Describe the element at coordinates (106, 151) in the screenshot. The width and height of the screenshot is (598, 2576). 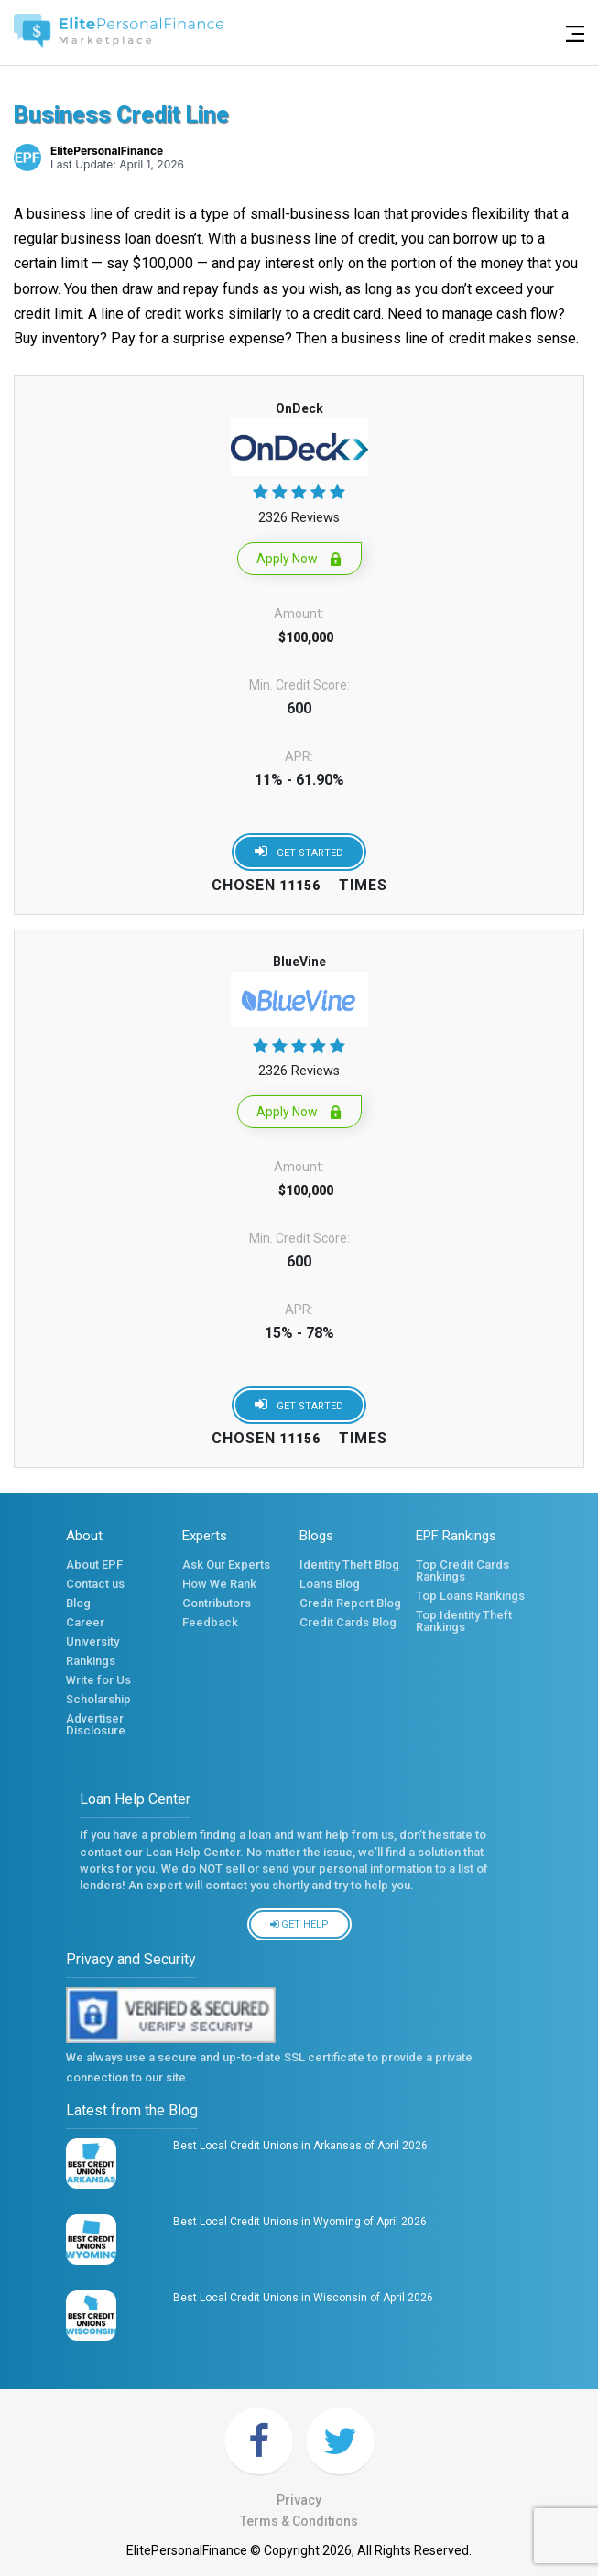
I see `ElitePersonalFinance` at that location.